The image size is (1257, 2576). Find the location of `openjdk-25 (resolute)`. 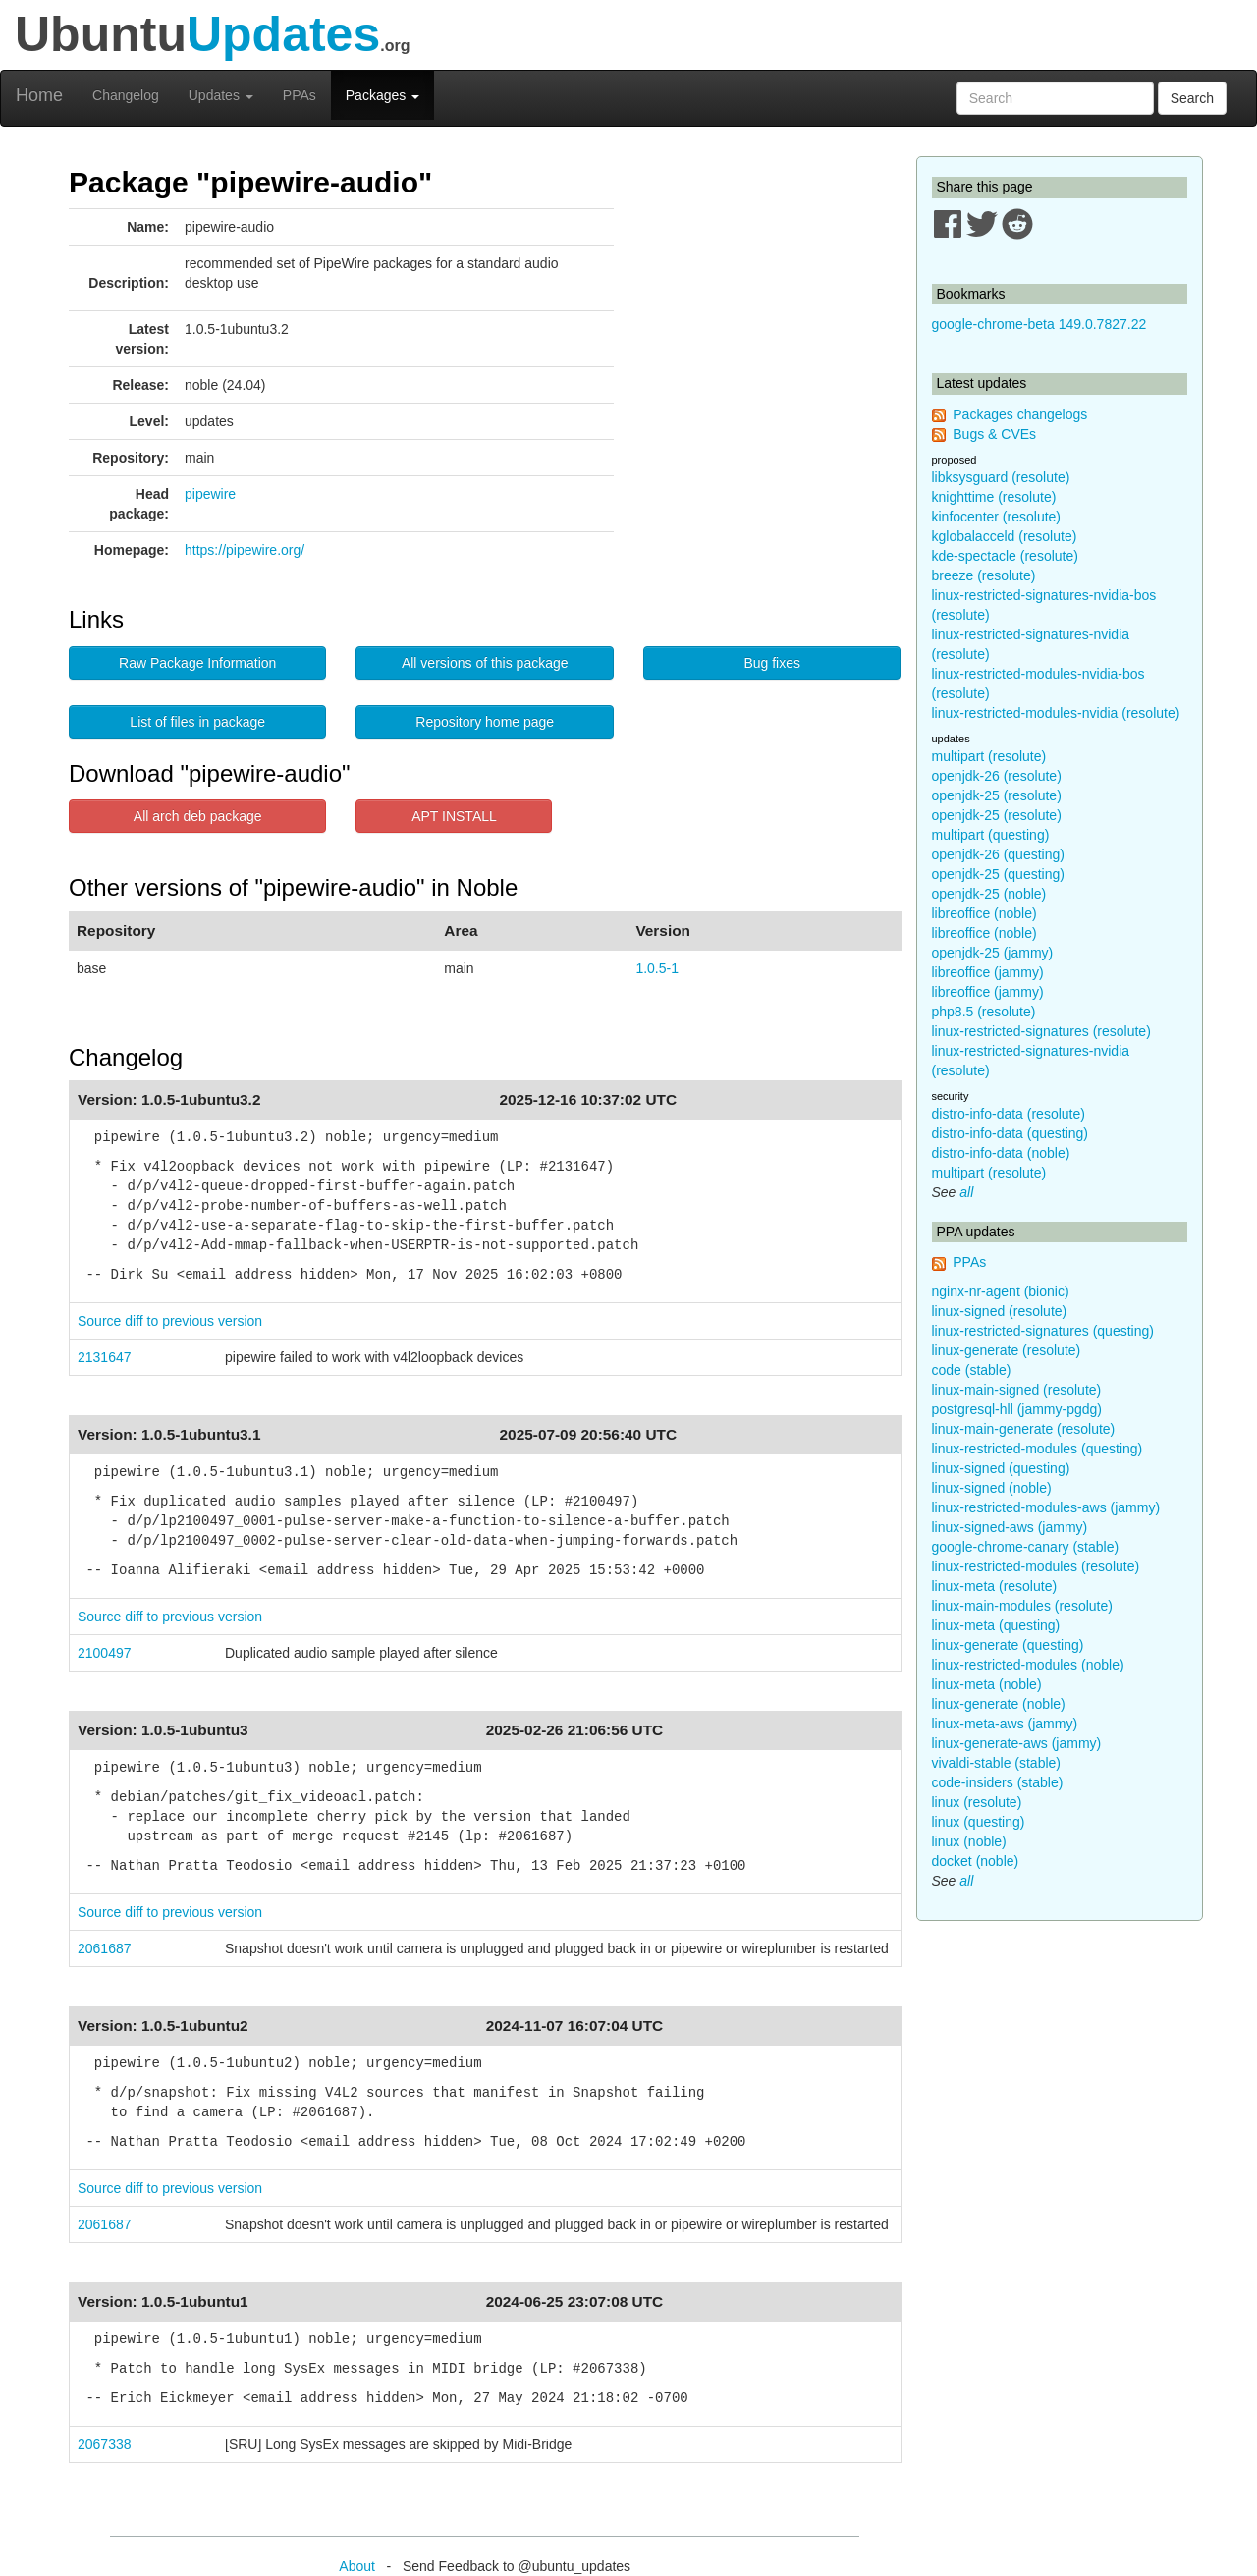

openjdk-25 (resolute) is located at coordinates (997, 795).